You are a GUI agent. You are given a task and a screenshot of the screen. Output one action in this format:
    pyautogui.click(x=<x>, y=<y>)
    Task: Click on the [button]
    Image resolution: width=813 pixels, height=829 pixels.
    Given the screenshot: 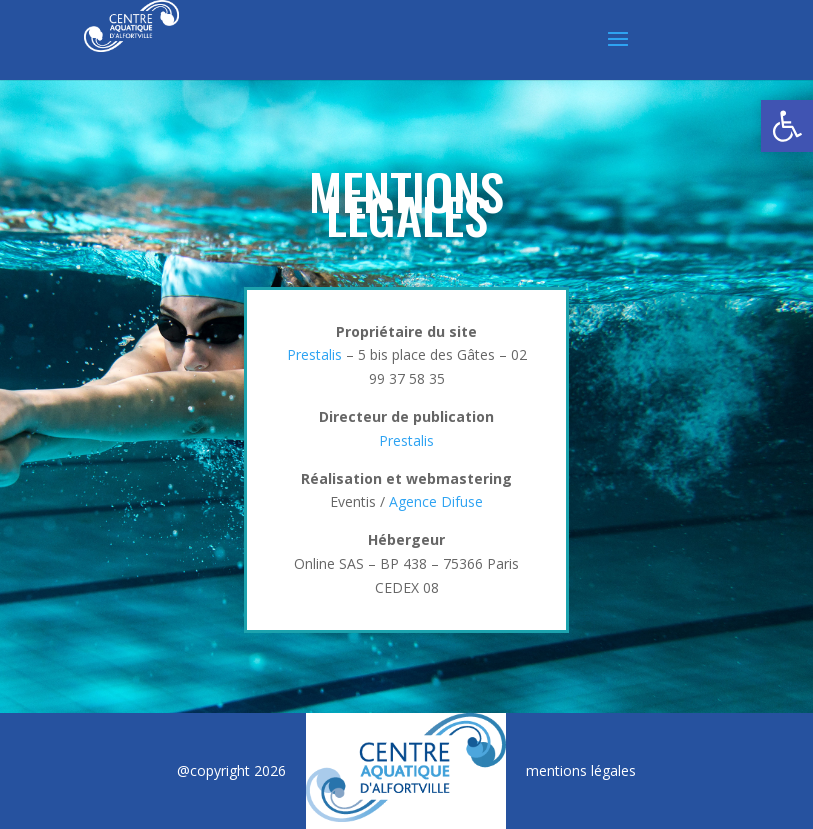 What is the action you would take?
    pyautogui.click(x=787, y=126)
    